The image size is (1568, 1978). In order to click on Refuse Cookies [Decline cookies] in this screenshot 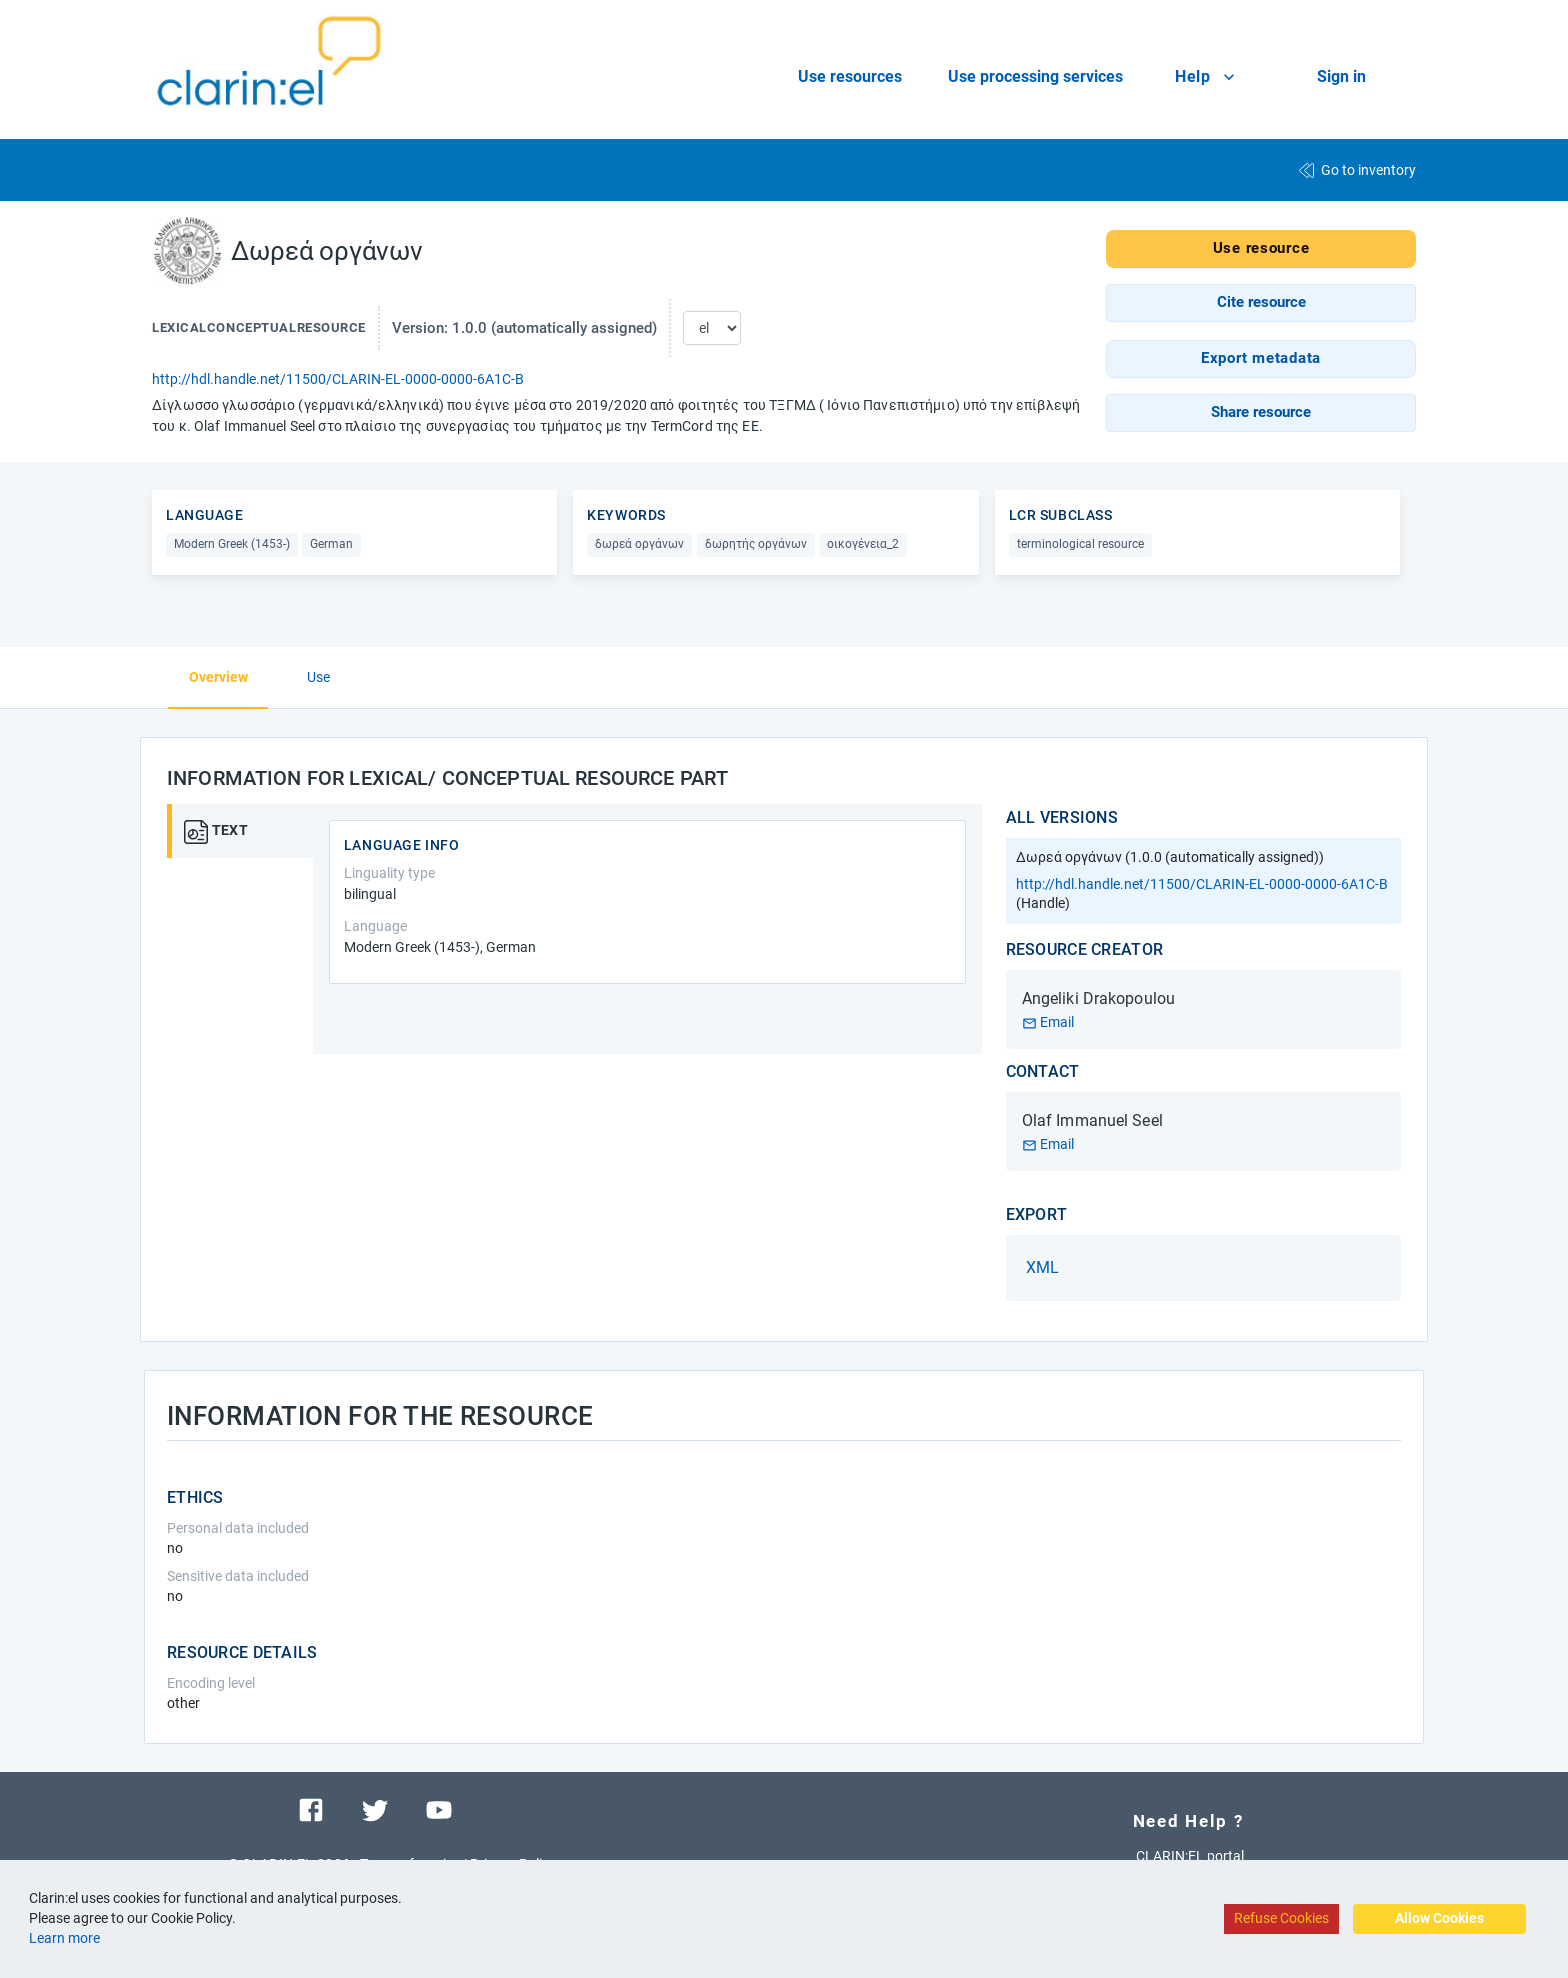, I will do `click(1281, 1918)`.